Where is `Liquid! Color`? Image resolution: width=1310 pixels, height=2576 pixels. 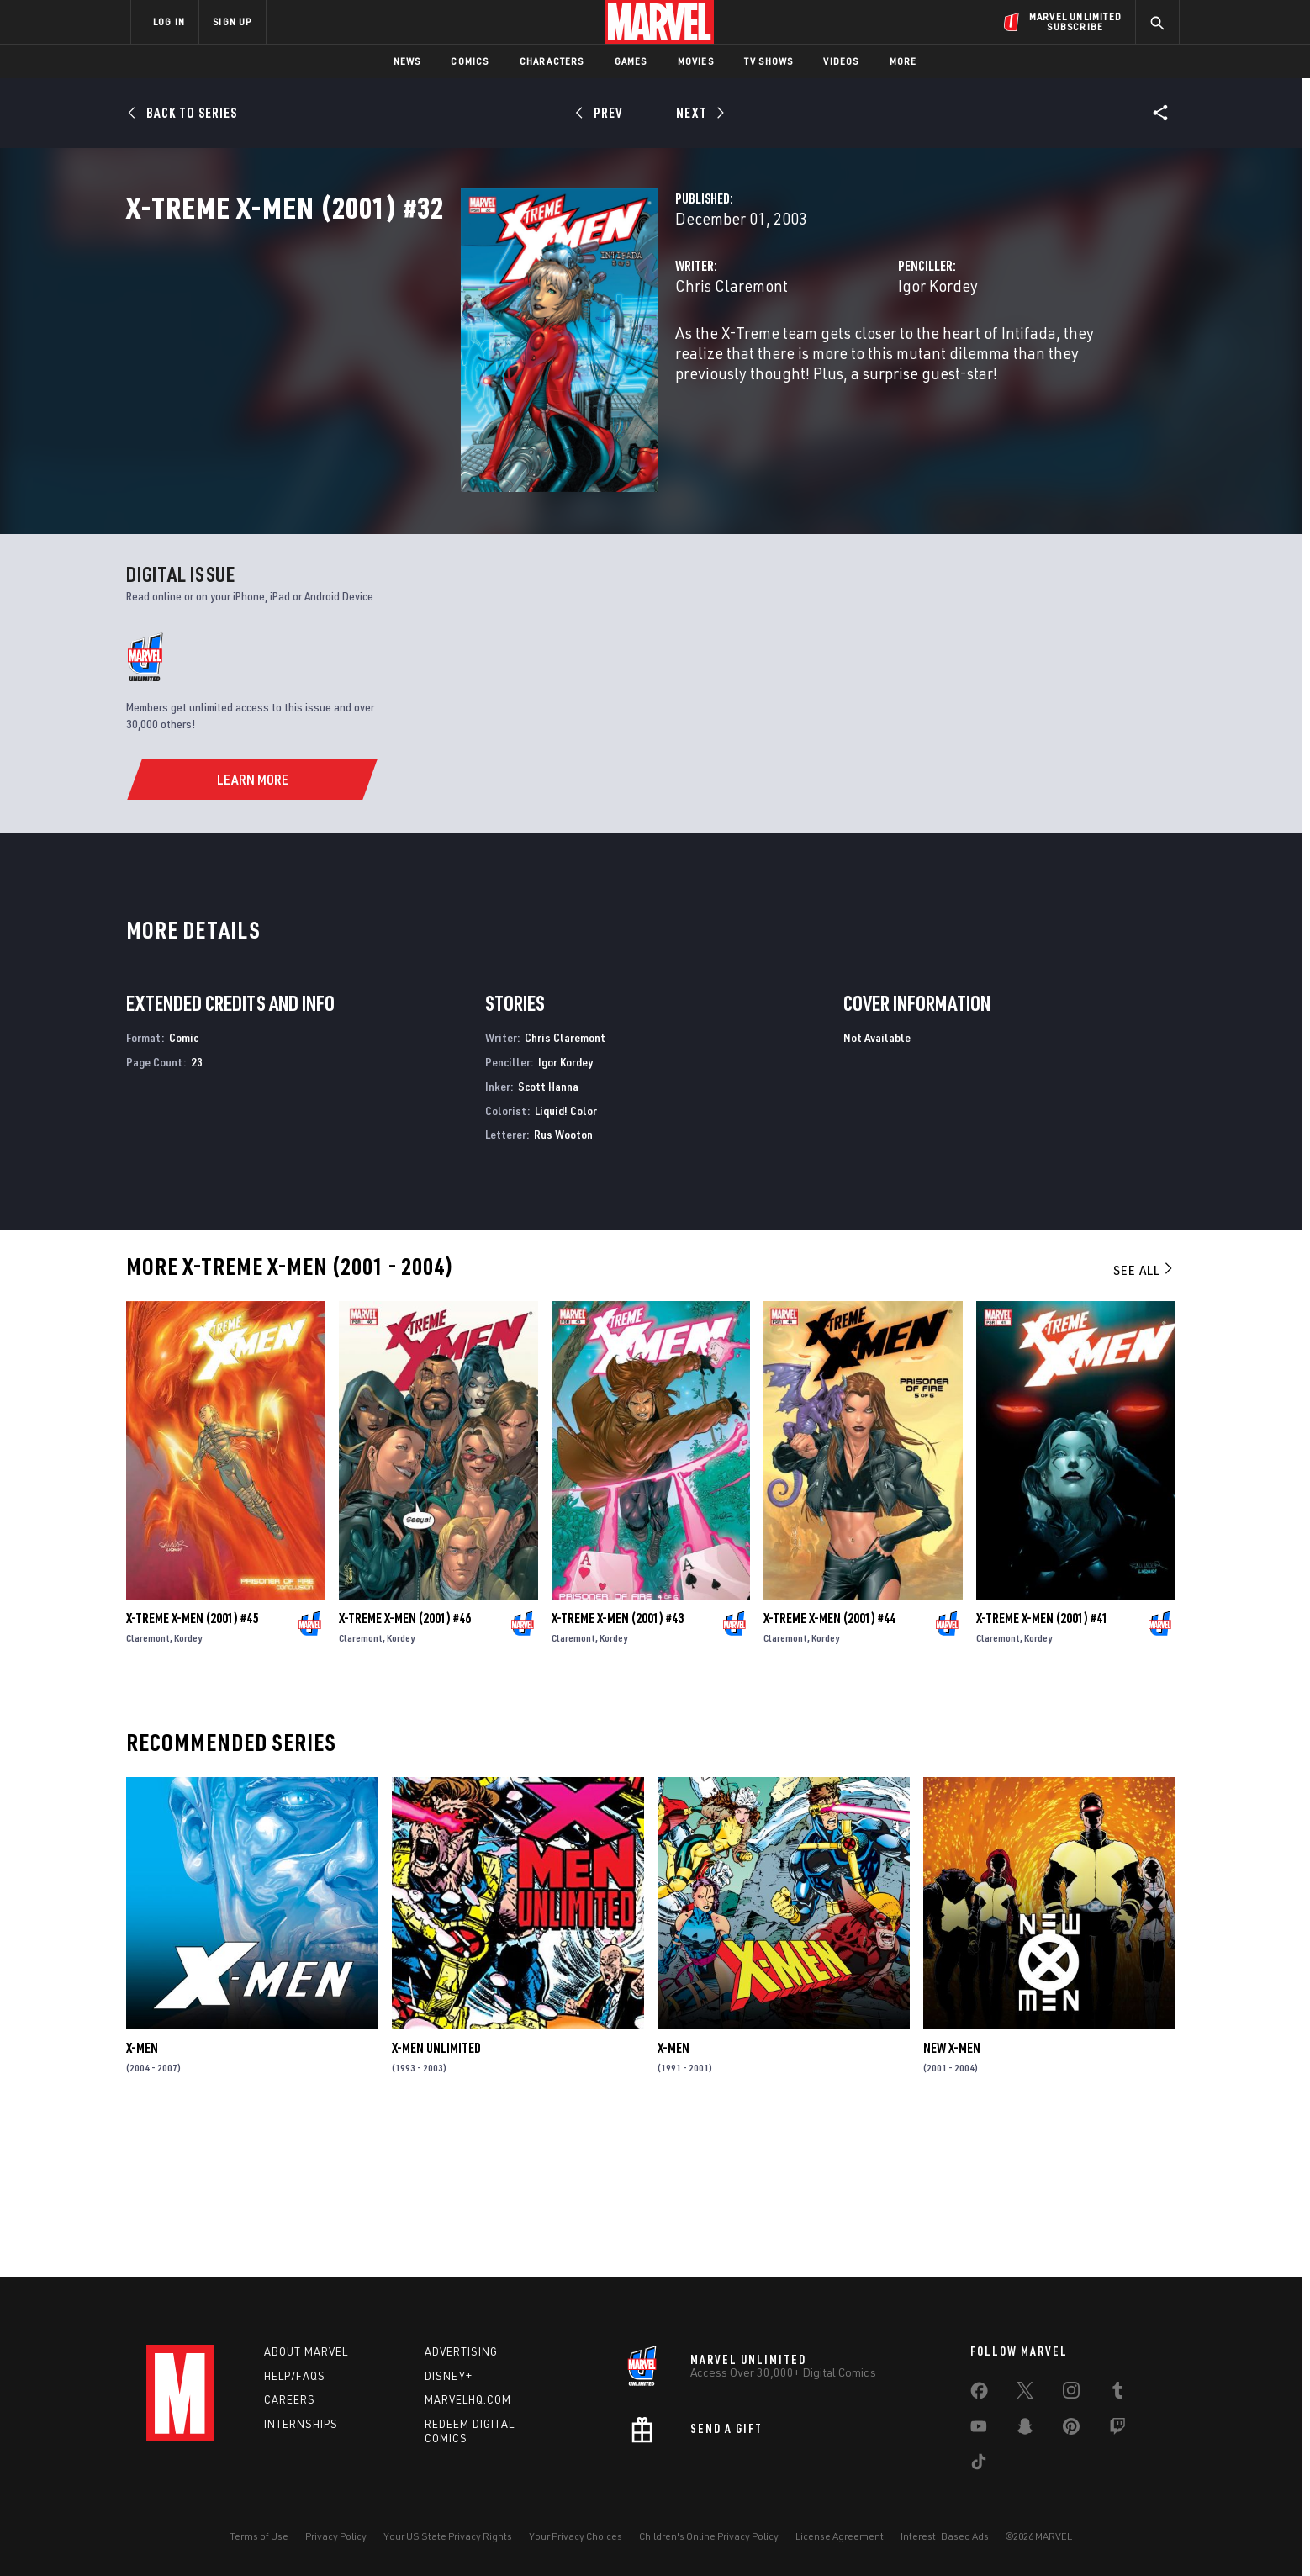
Liquid! Color is located at coordinates (566, 1259).